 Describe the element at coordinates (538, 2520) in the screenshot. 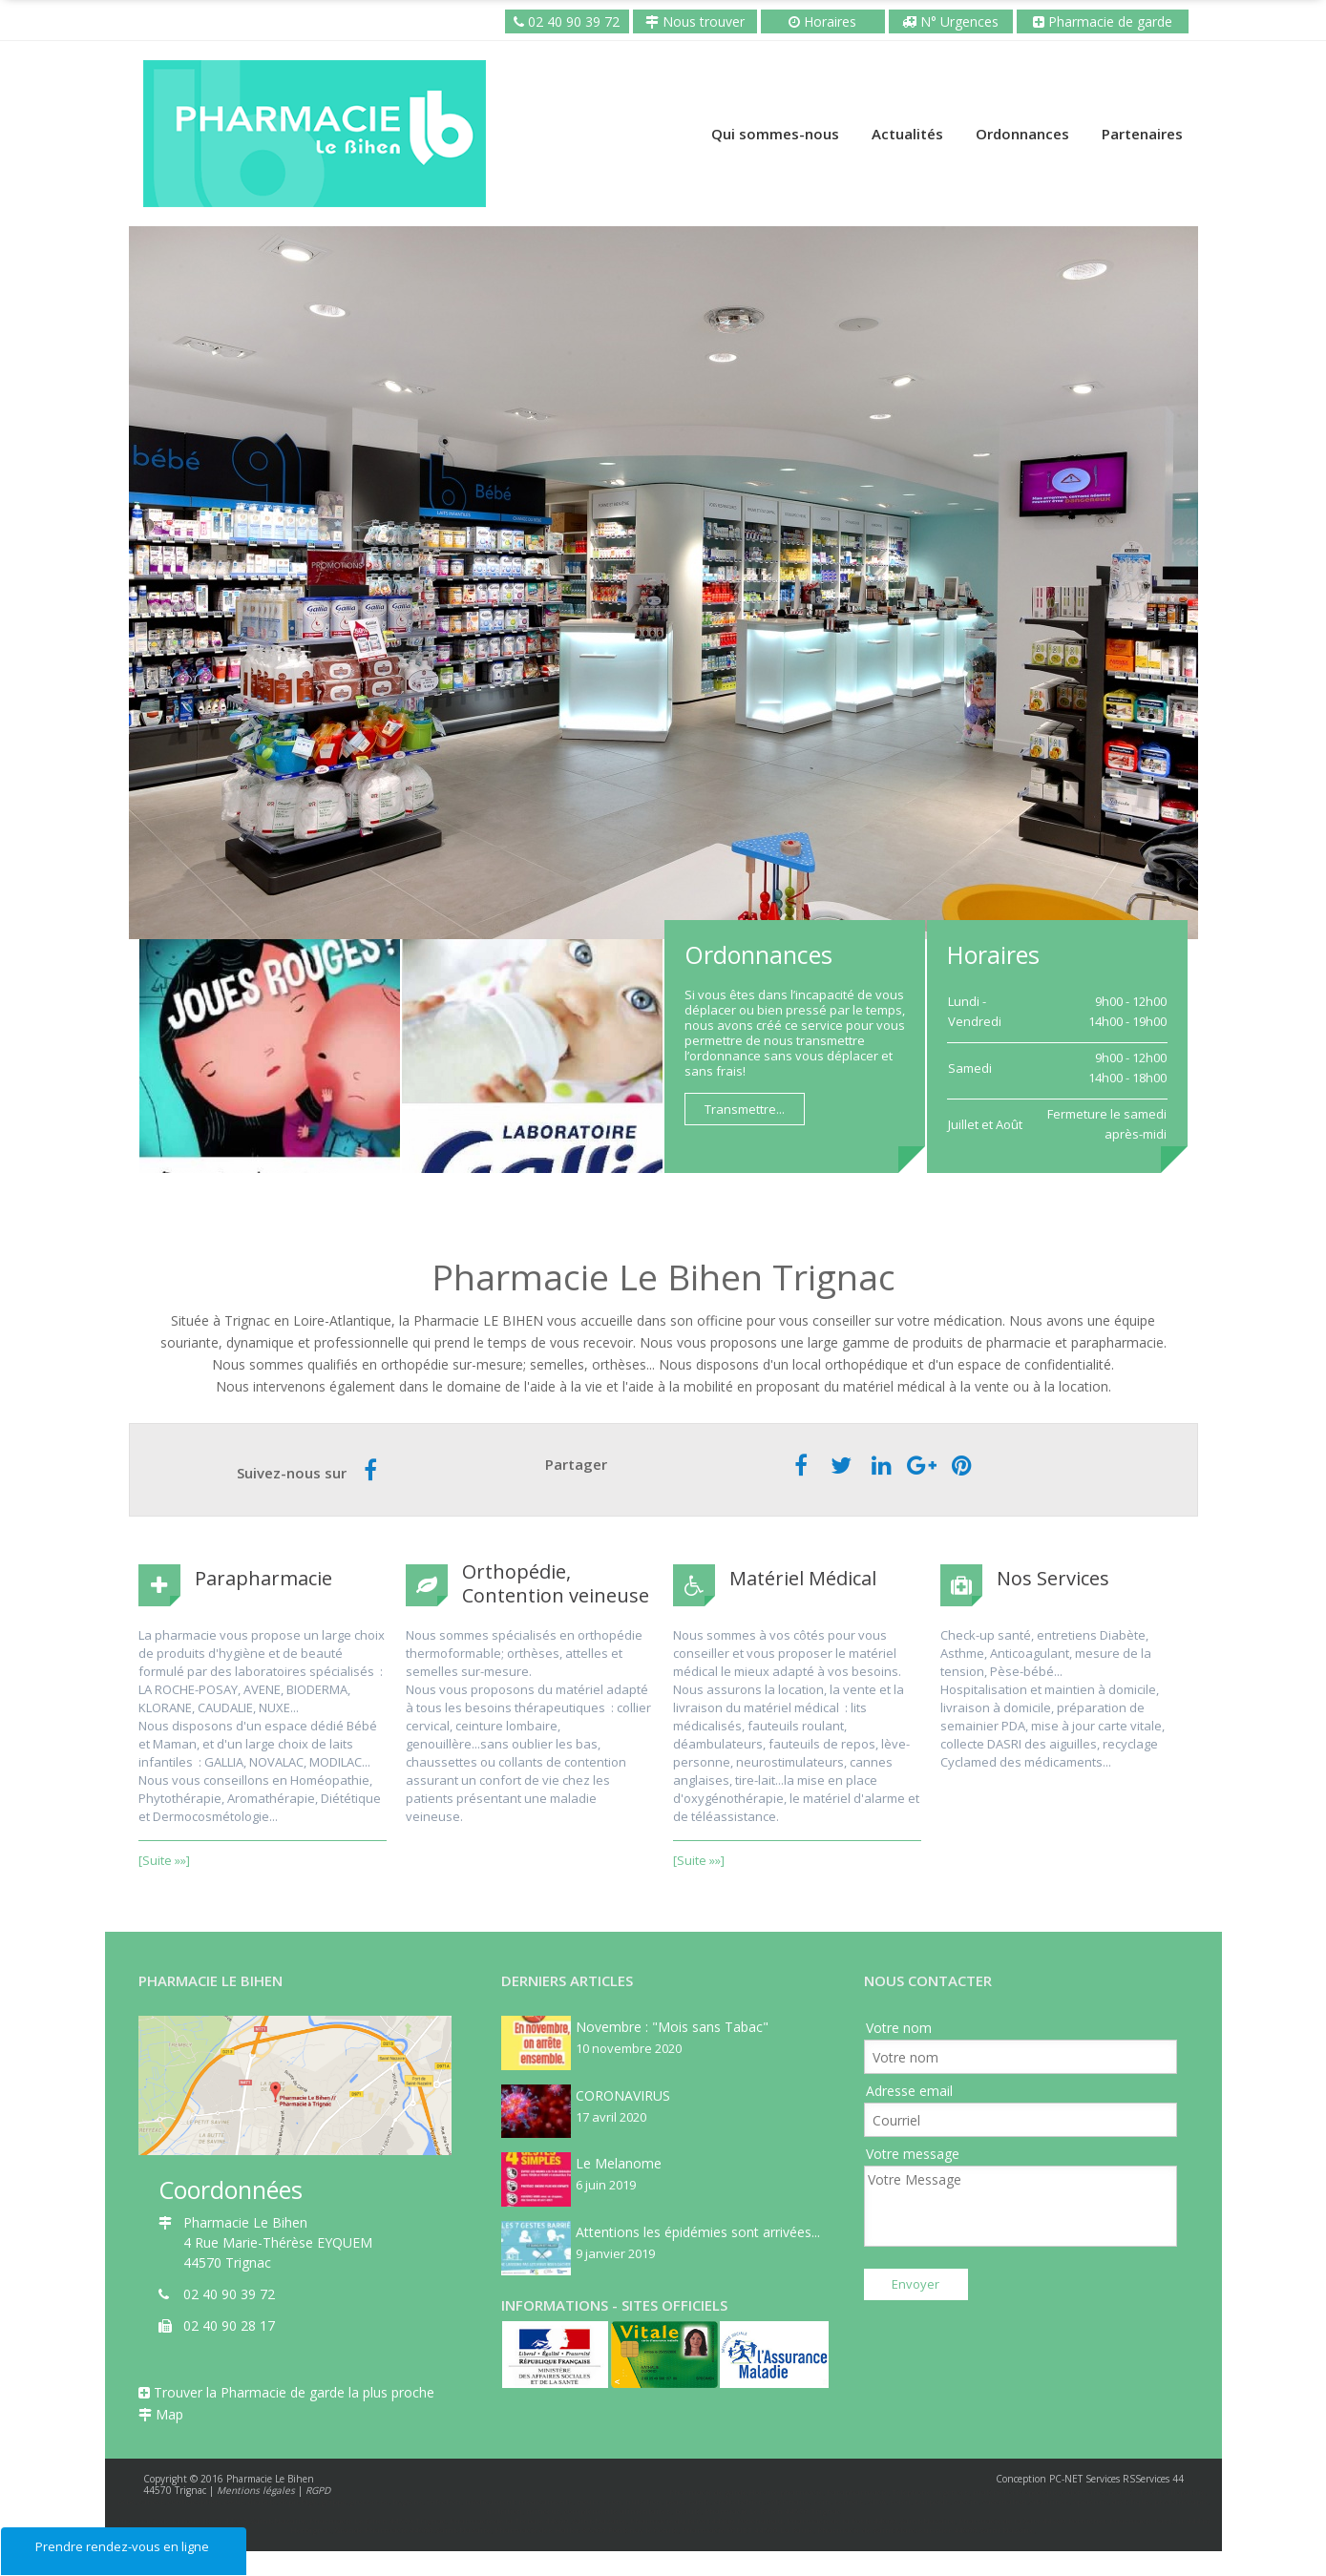

I see `Pharmacie de la Trebale 44600 Saint-Nazaire` at that location.